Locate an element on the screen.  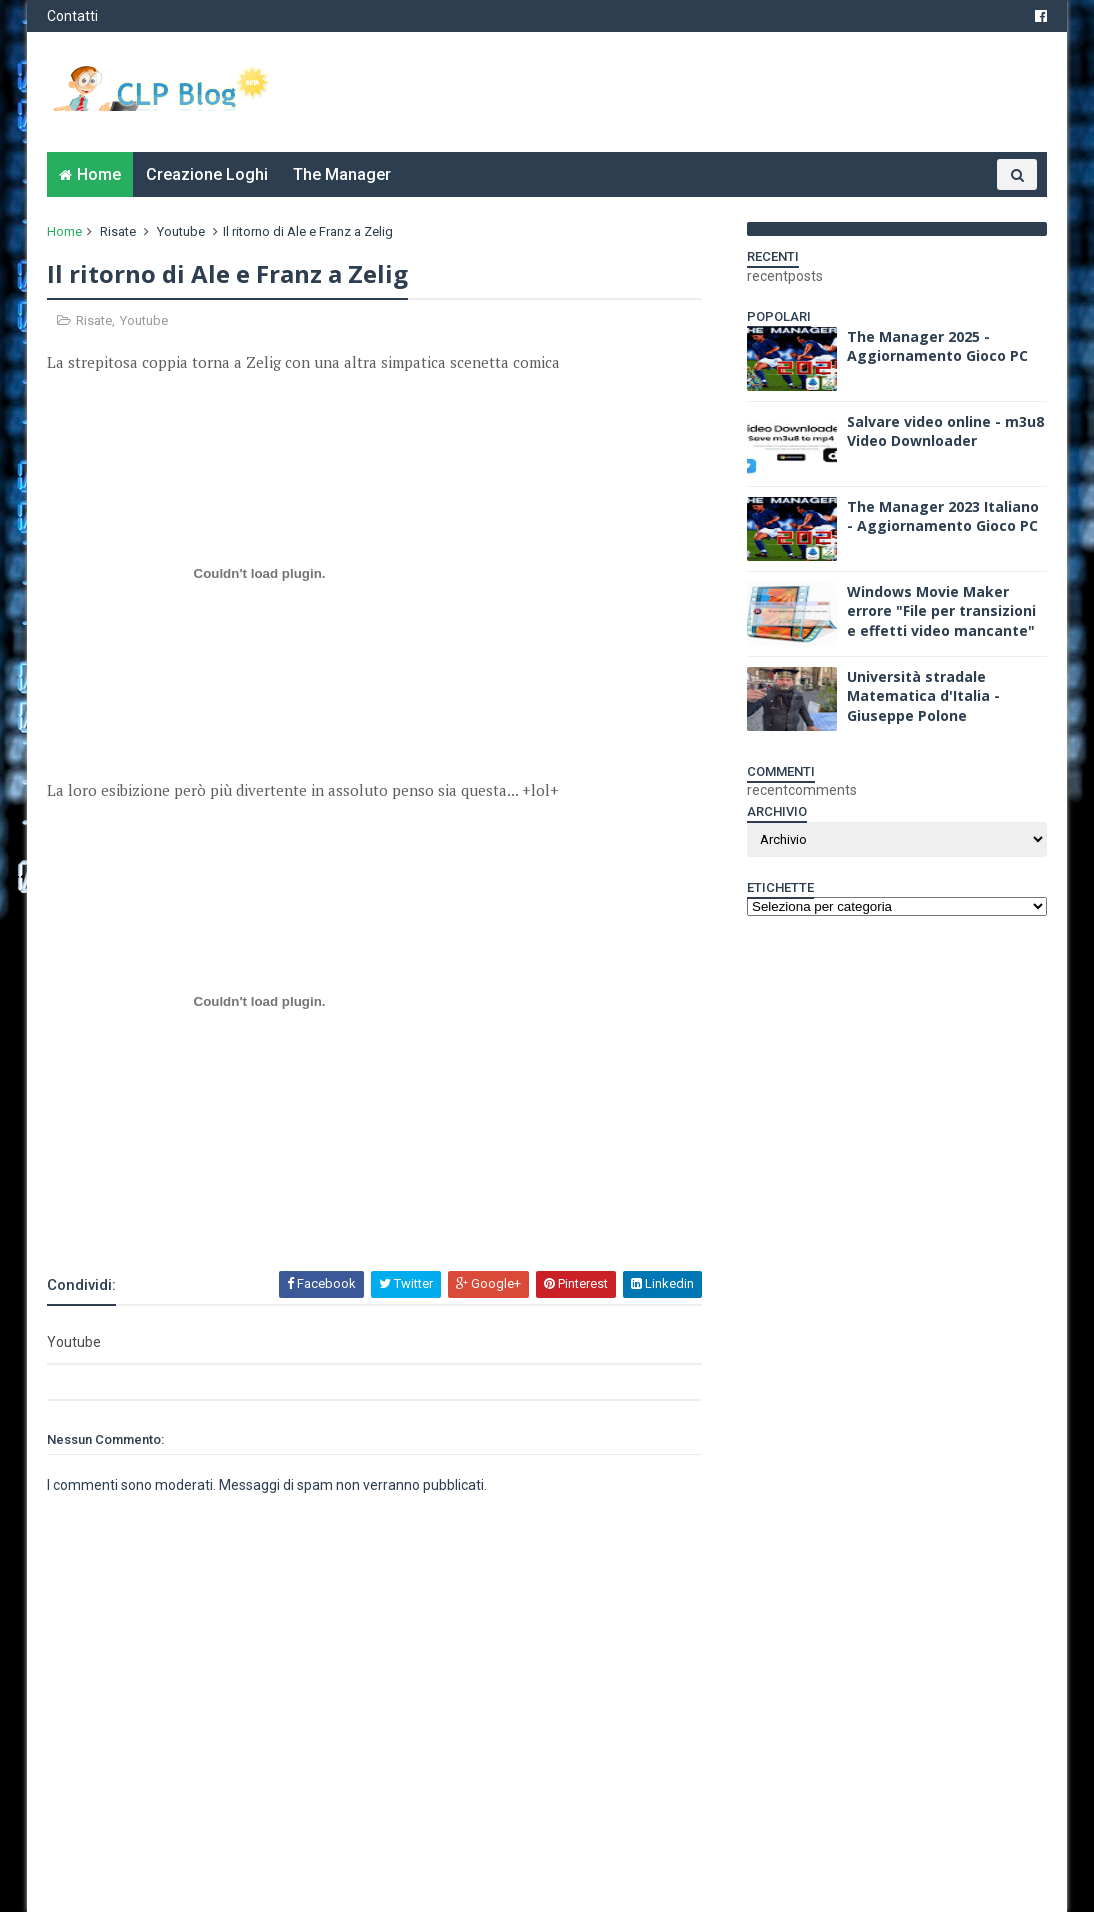
Università stradale Matematica d'Italia - Giuseppe Polone is located at coordinates (923, 696).